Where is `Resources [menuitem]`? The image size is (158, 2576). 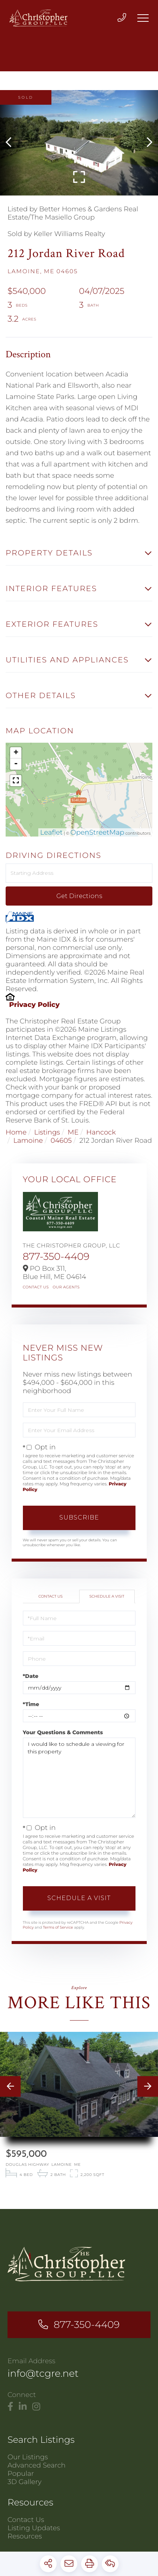 Resources [menuitem] is located at coordinates (25, 2537).